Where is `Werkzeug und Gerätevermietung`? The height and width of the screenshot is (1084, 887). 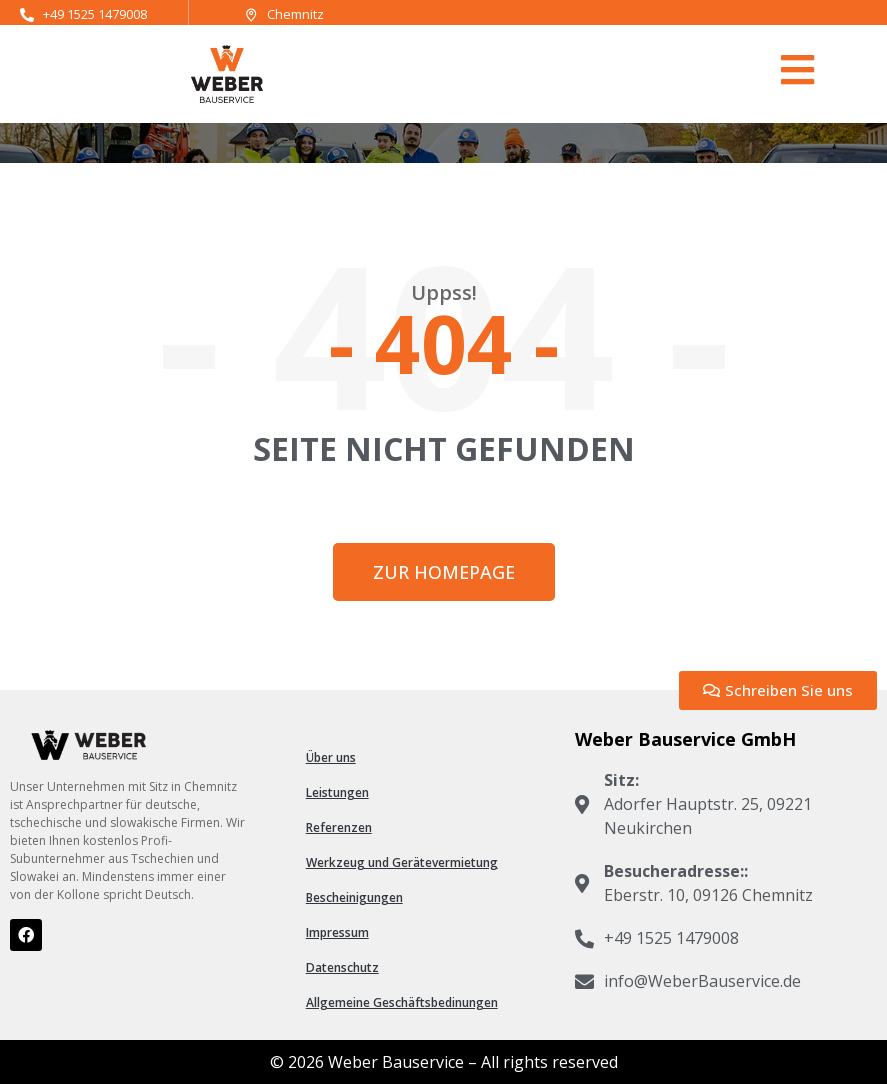 Werkzeug und Gerätevermietung is located at coordinates (402, 862).